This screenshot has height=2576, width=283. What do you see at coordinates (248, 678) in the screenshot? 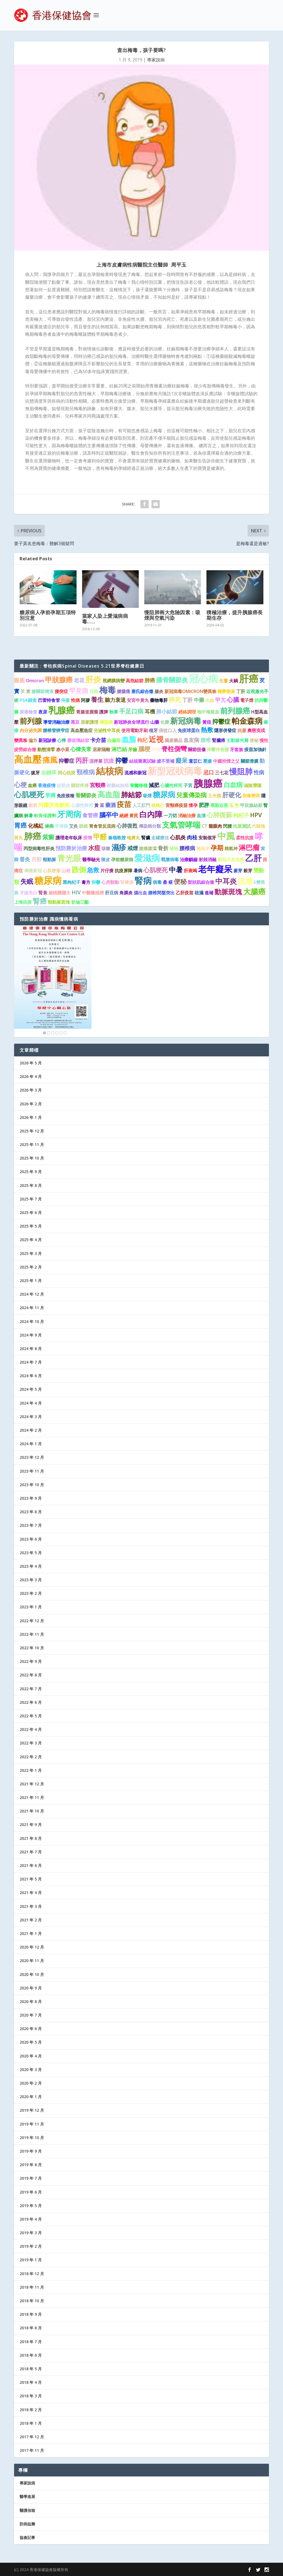
I see `肝癌 [肝癌 (19 個項目)]` at bounding box center [248, 678].